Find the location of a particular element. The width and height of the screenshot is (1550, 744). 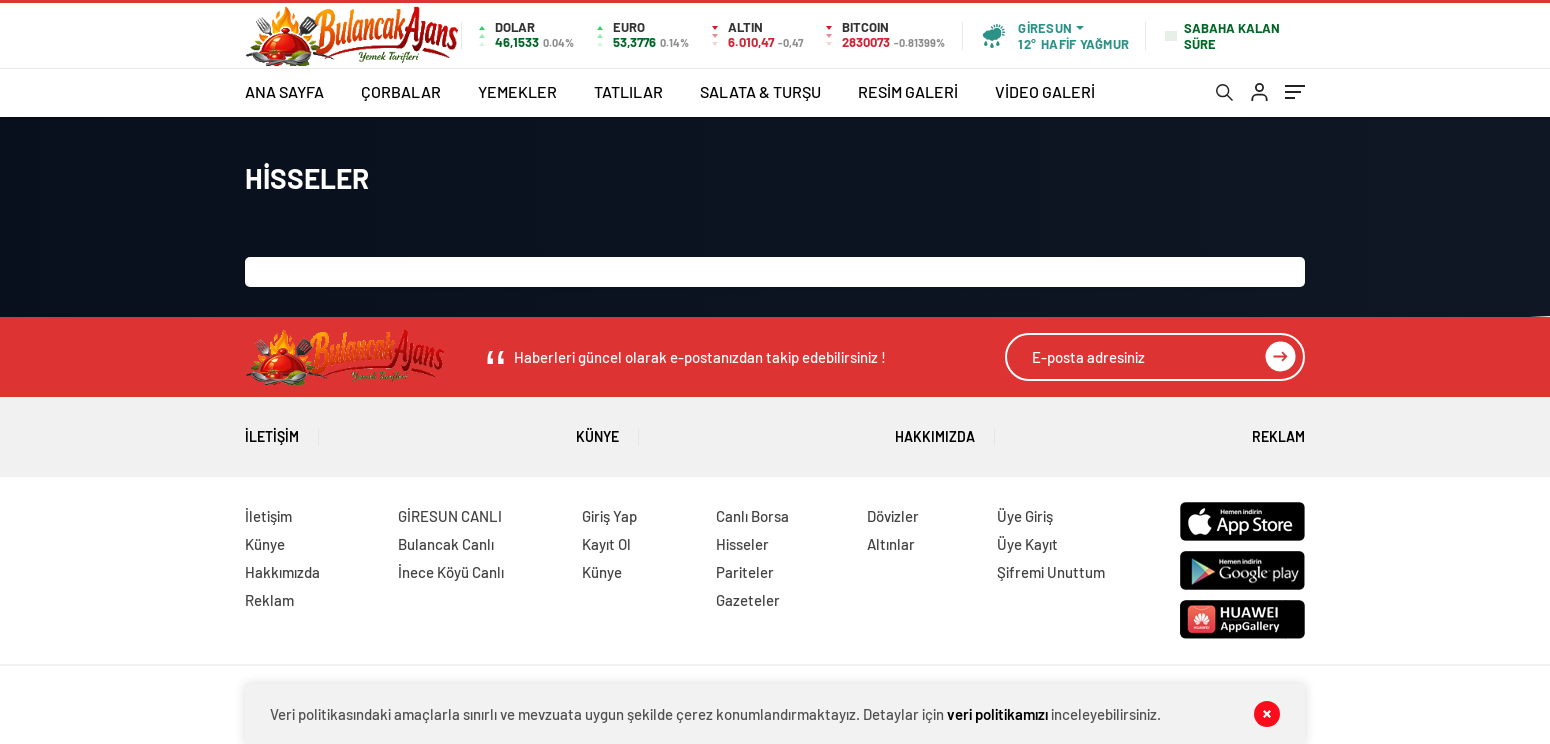

Bulancak Canlı is located at coordinates (446, 544).